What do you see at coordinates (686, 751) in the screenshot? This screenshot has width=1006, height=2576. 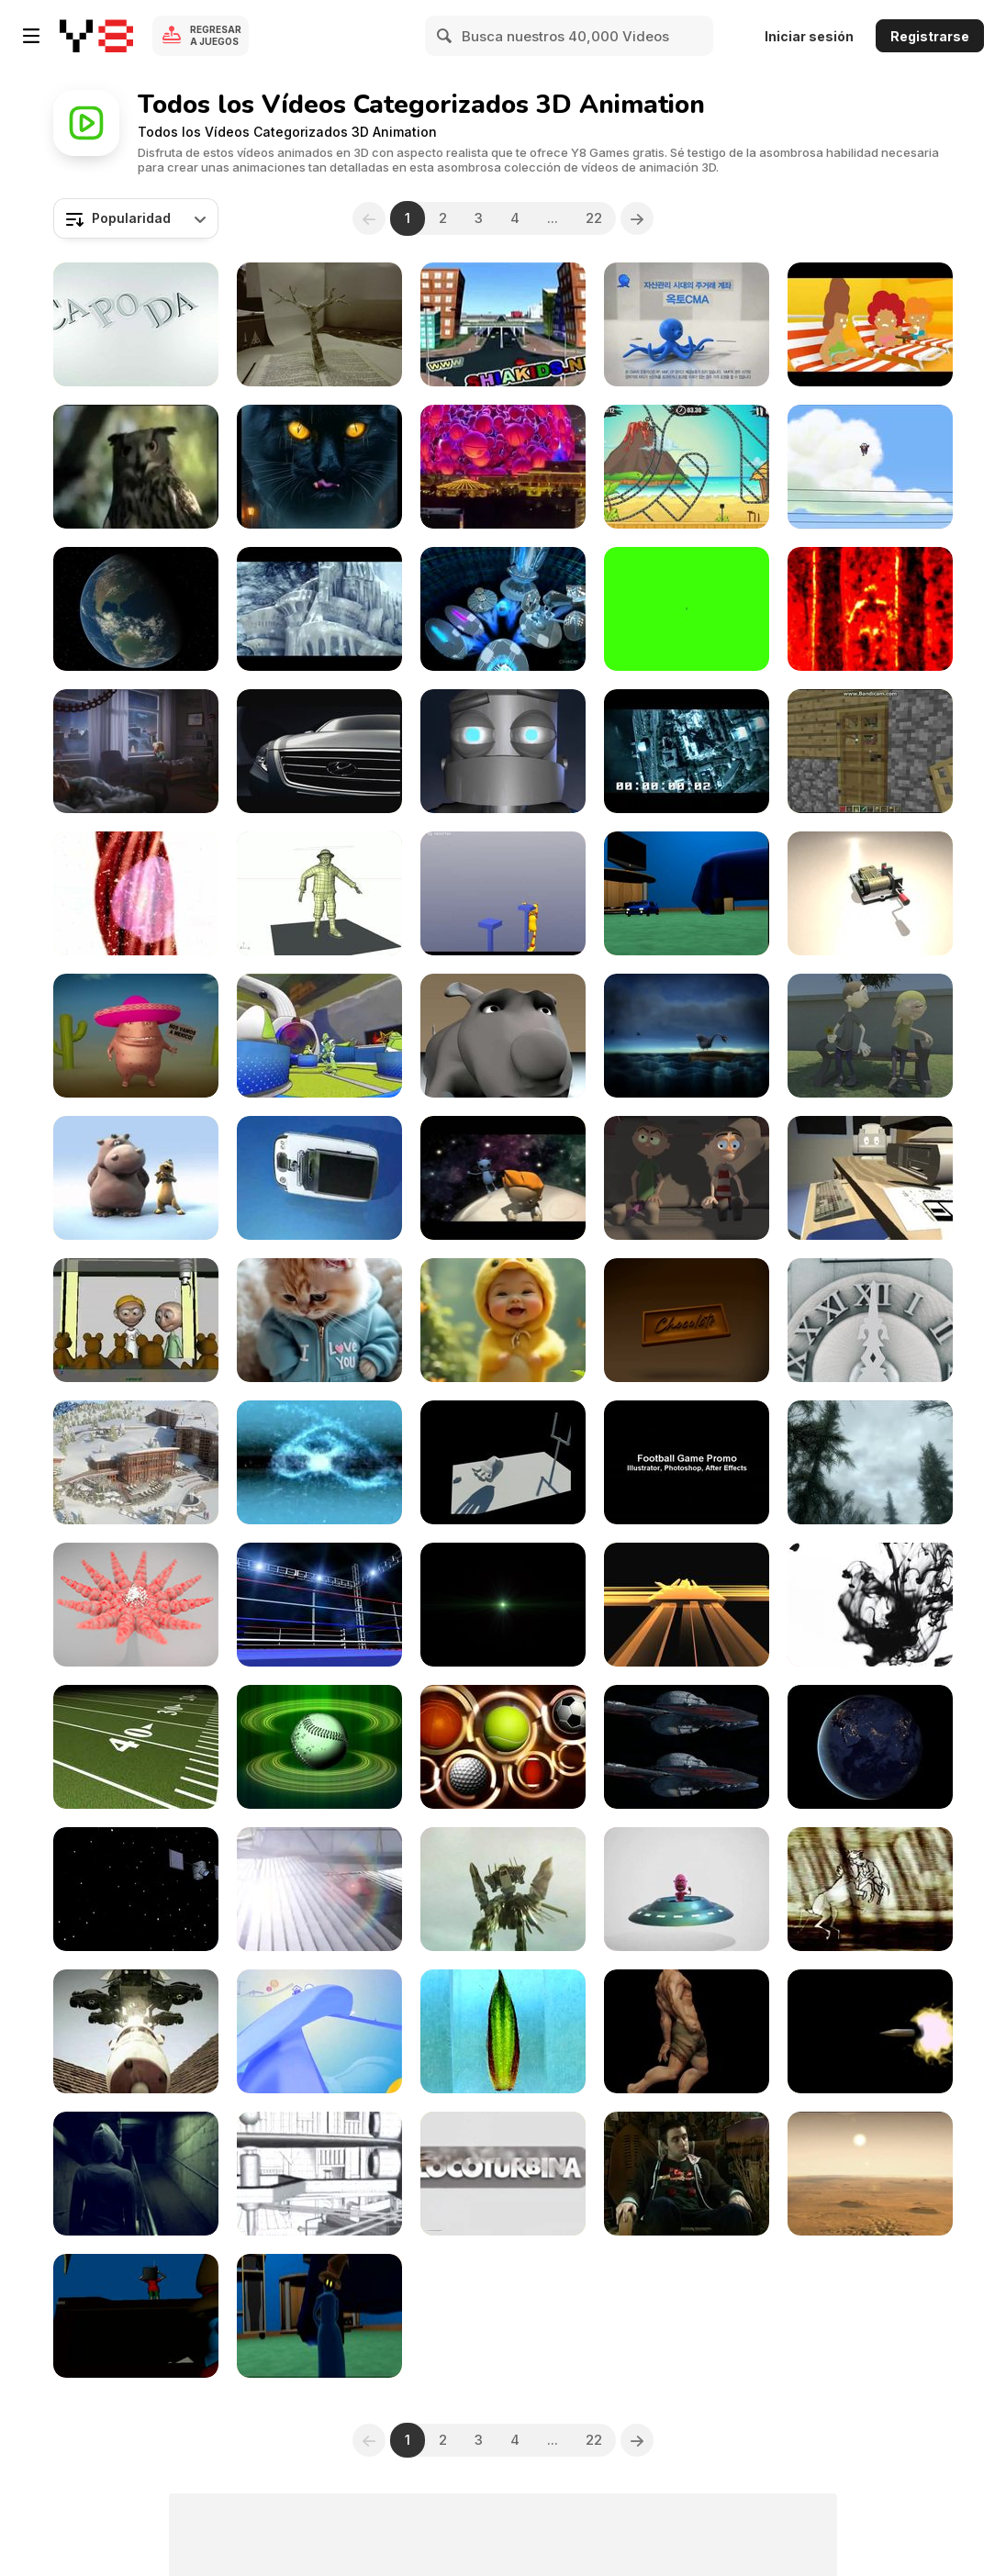 I see `[10 Seconds Round the World]` at bounding box center [686, 751].